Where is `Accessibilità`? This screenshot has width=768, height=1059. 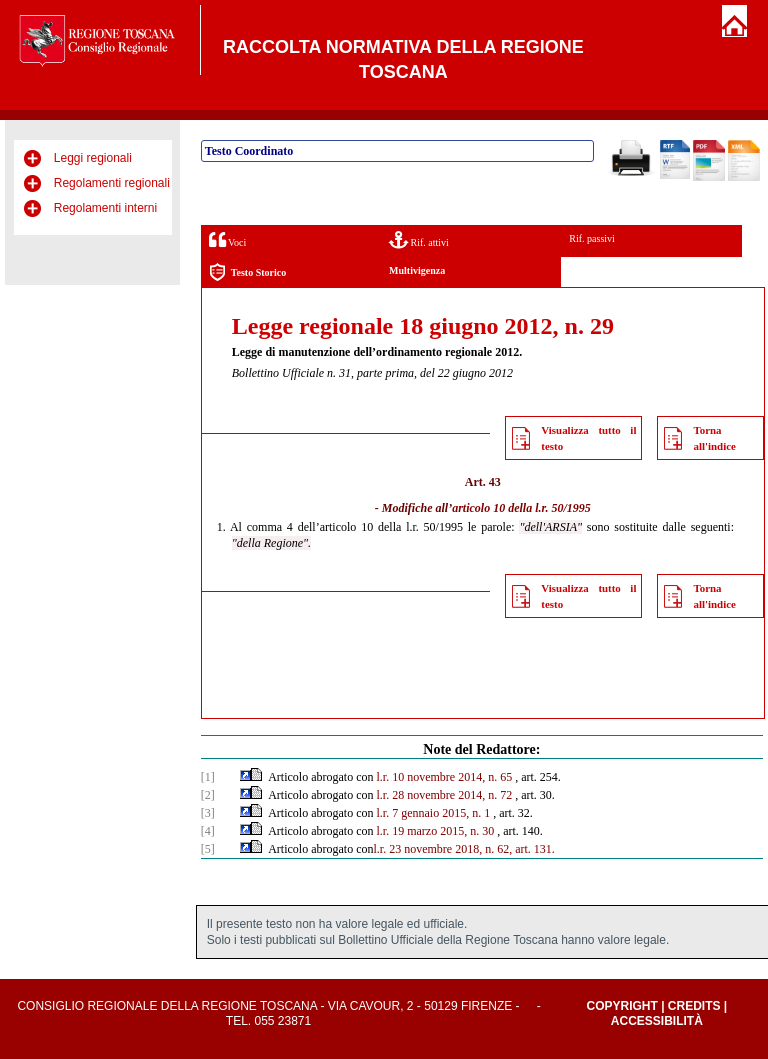
Accessibilità is located at coordinates (657, 1021).